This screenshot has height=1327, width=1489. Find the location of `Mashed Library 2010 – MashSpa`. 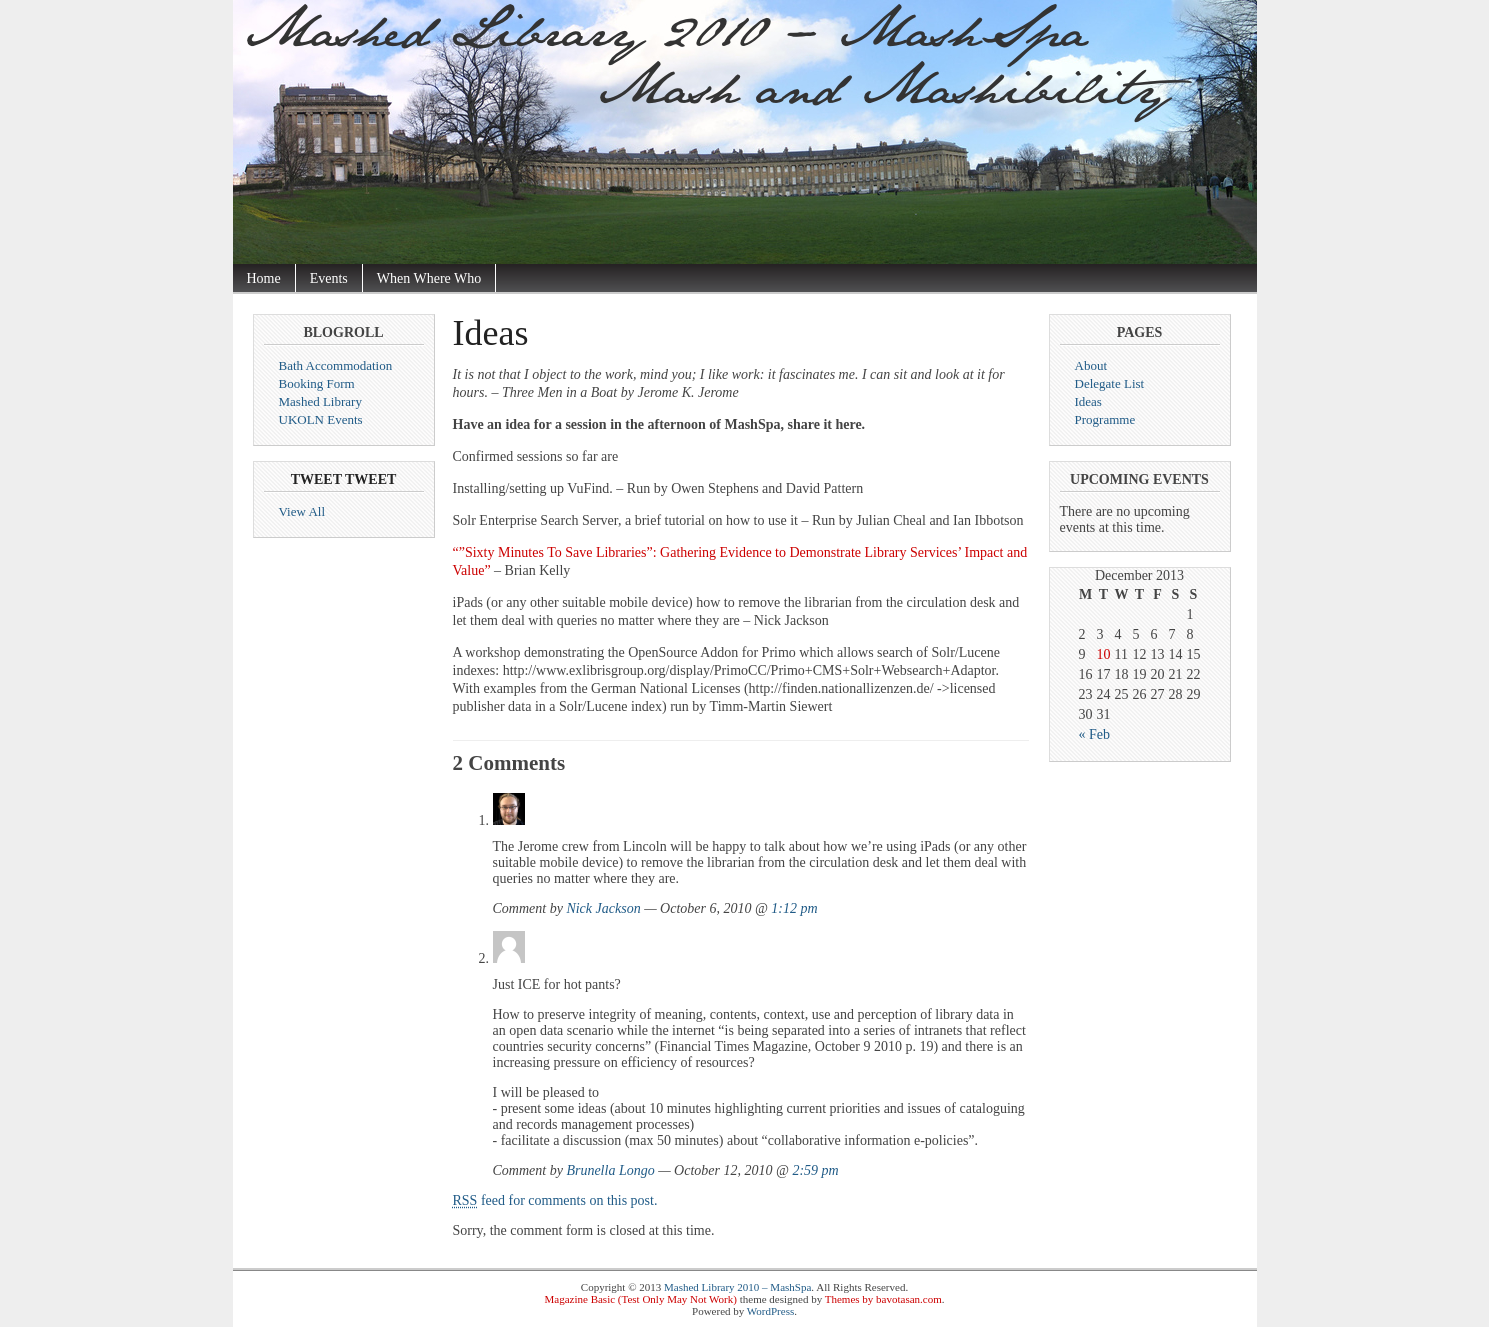

Mashed Library 2010 – MashSpa is located at coordinates (737, 1287).